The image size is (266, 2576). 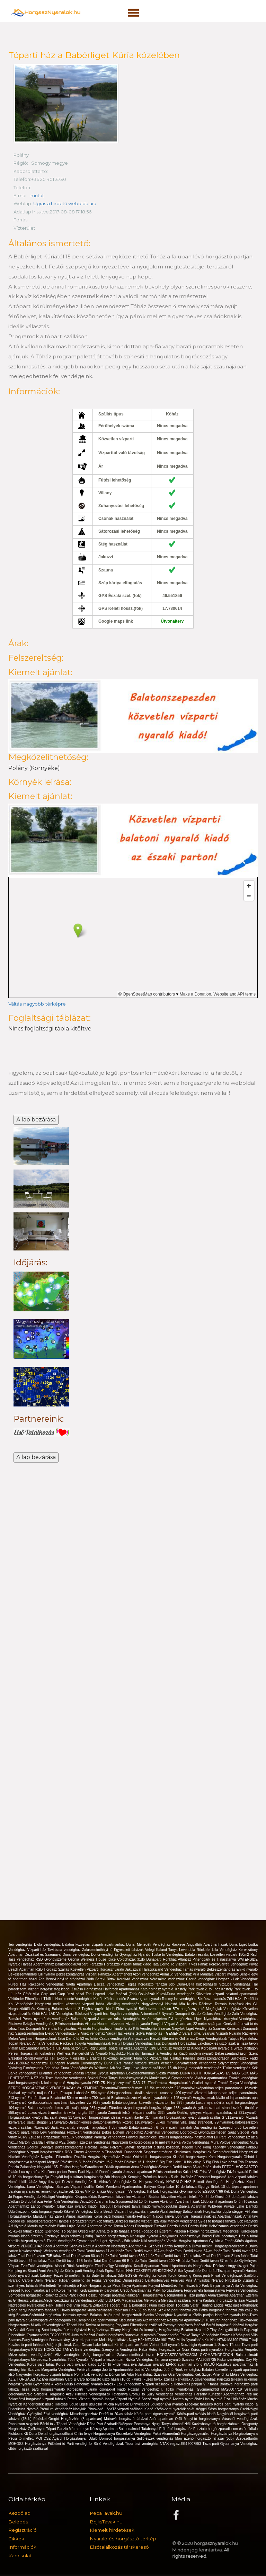 I want to click on Mézeskalács vendégházikó, so click(x=31, y=2354).